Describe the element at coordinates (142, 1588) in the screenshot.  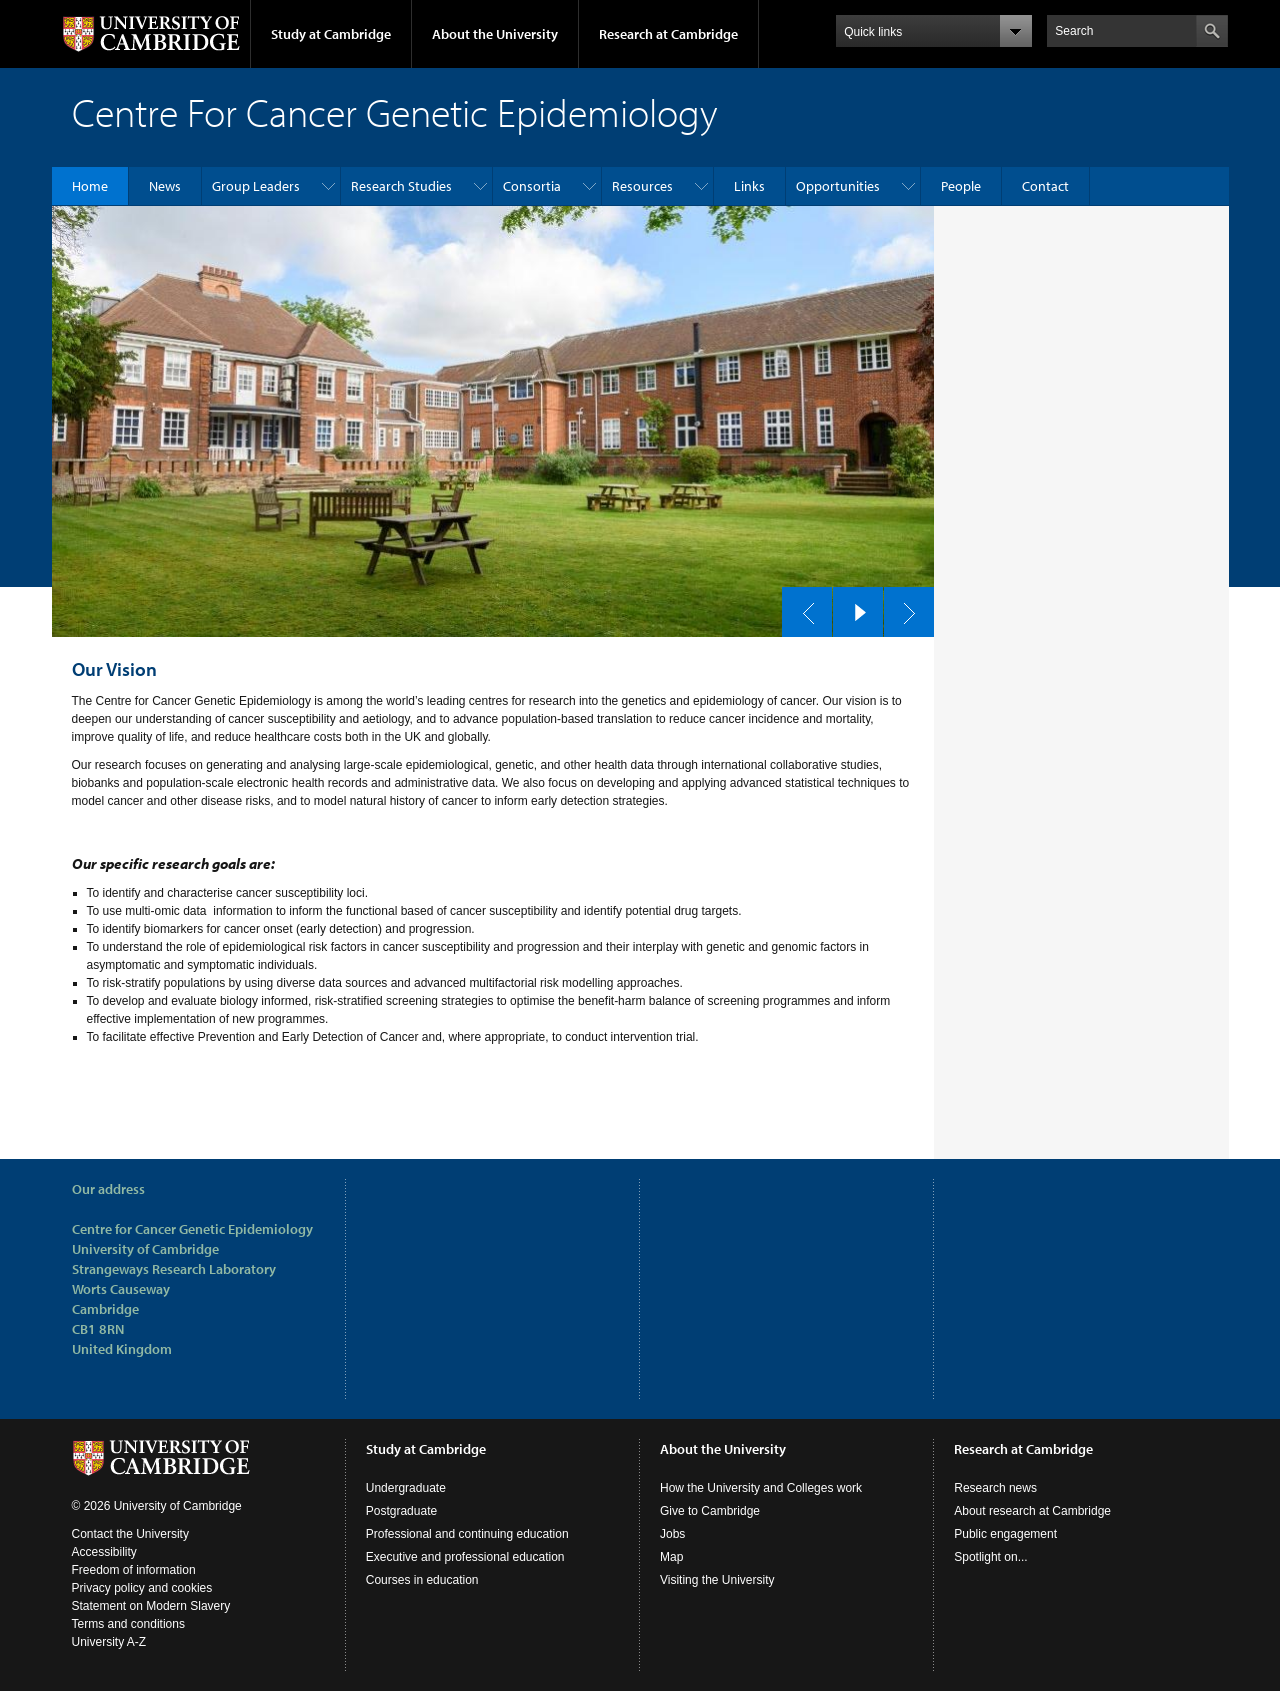
I see `Privacy policy and cookies` at that location.